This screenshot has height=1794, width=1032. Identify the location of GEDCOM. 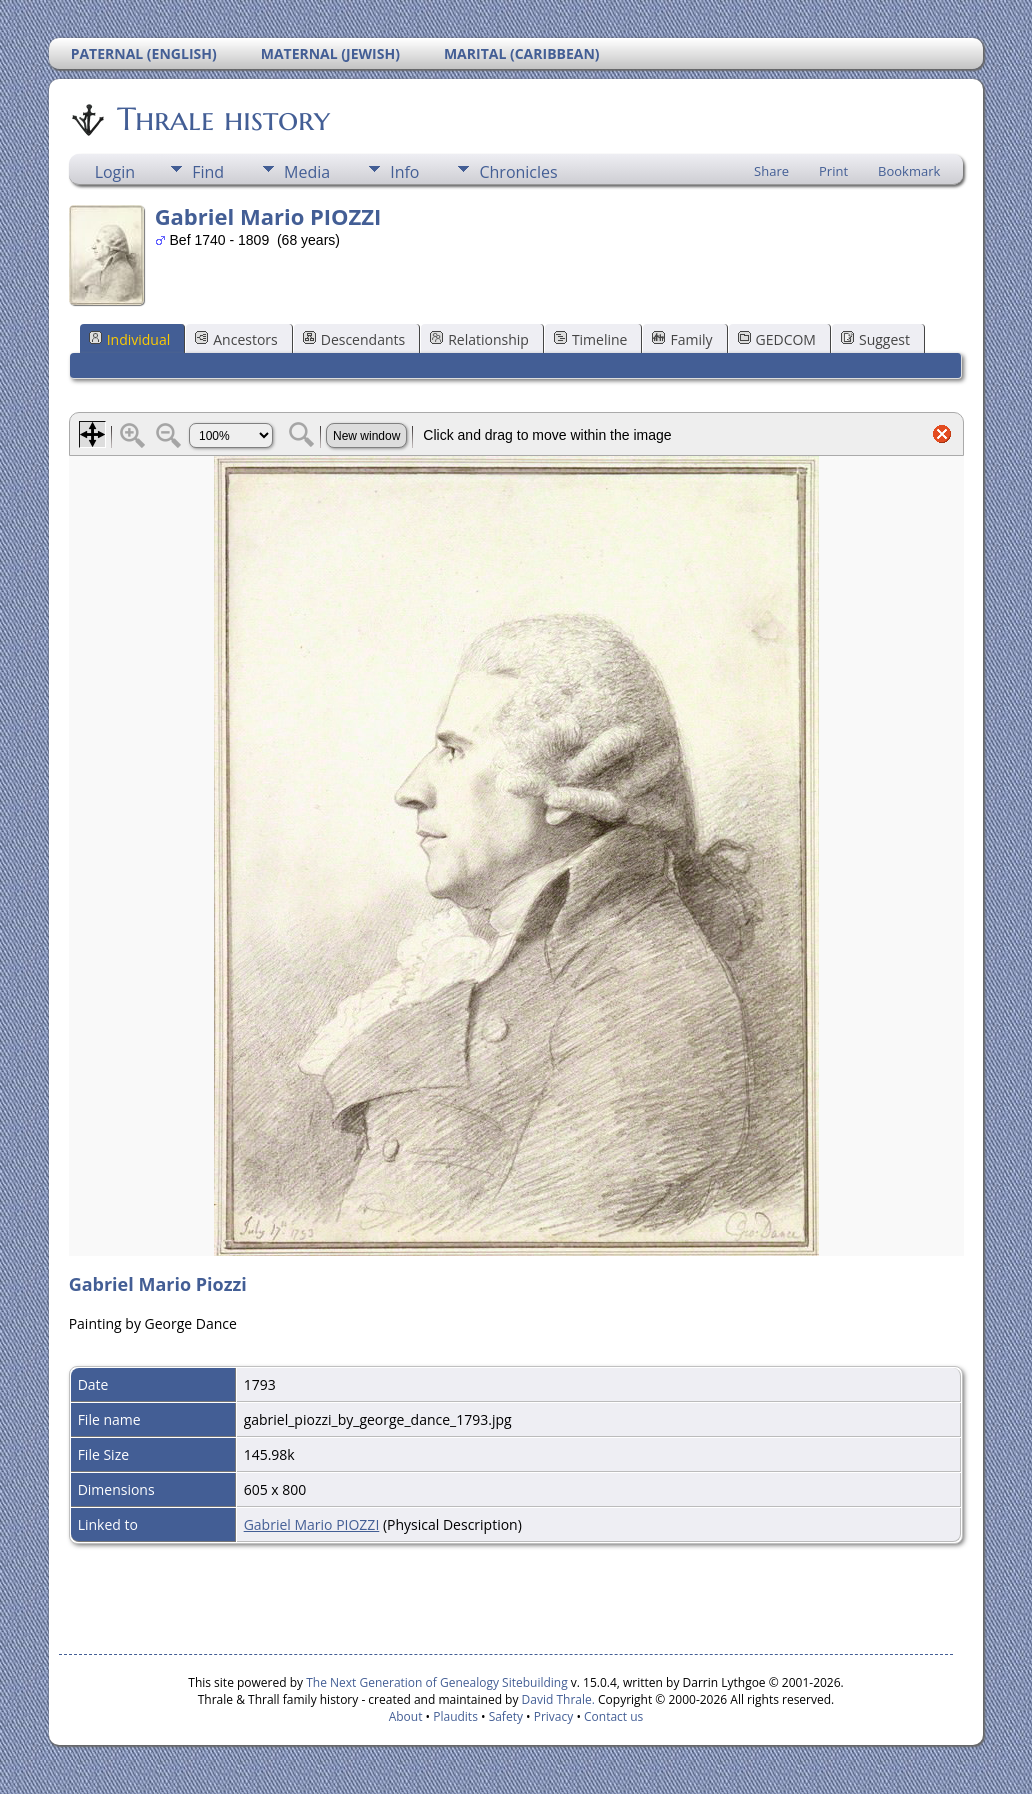
(777, 339).